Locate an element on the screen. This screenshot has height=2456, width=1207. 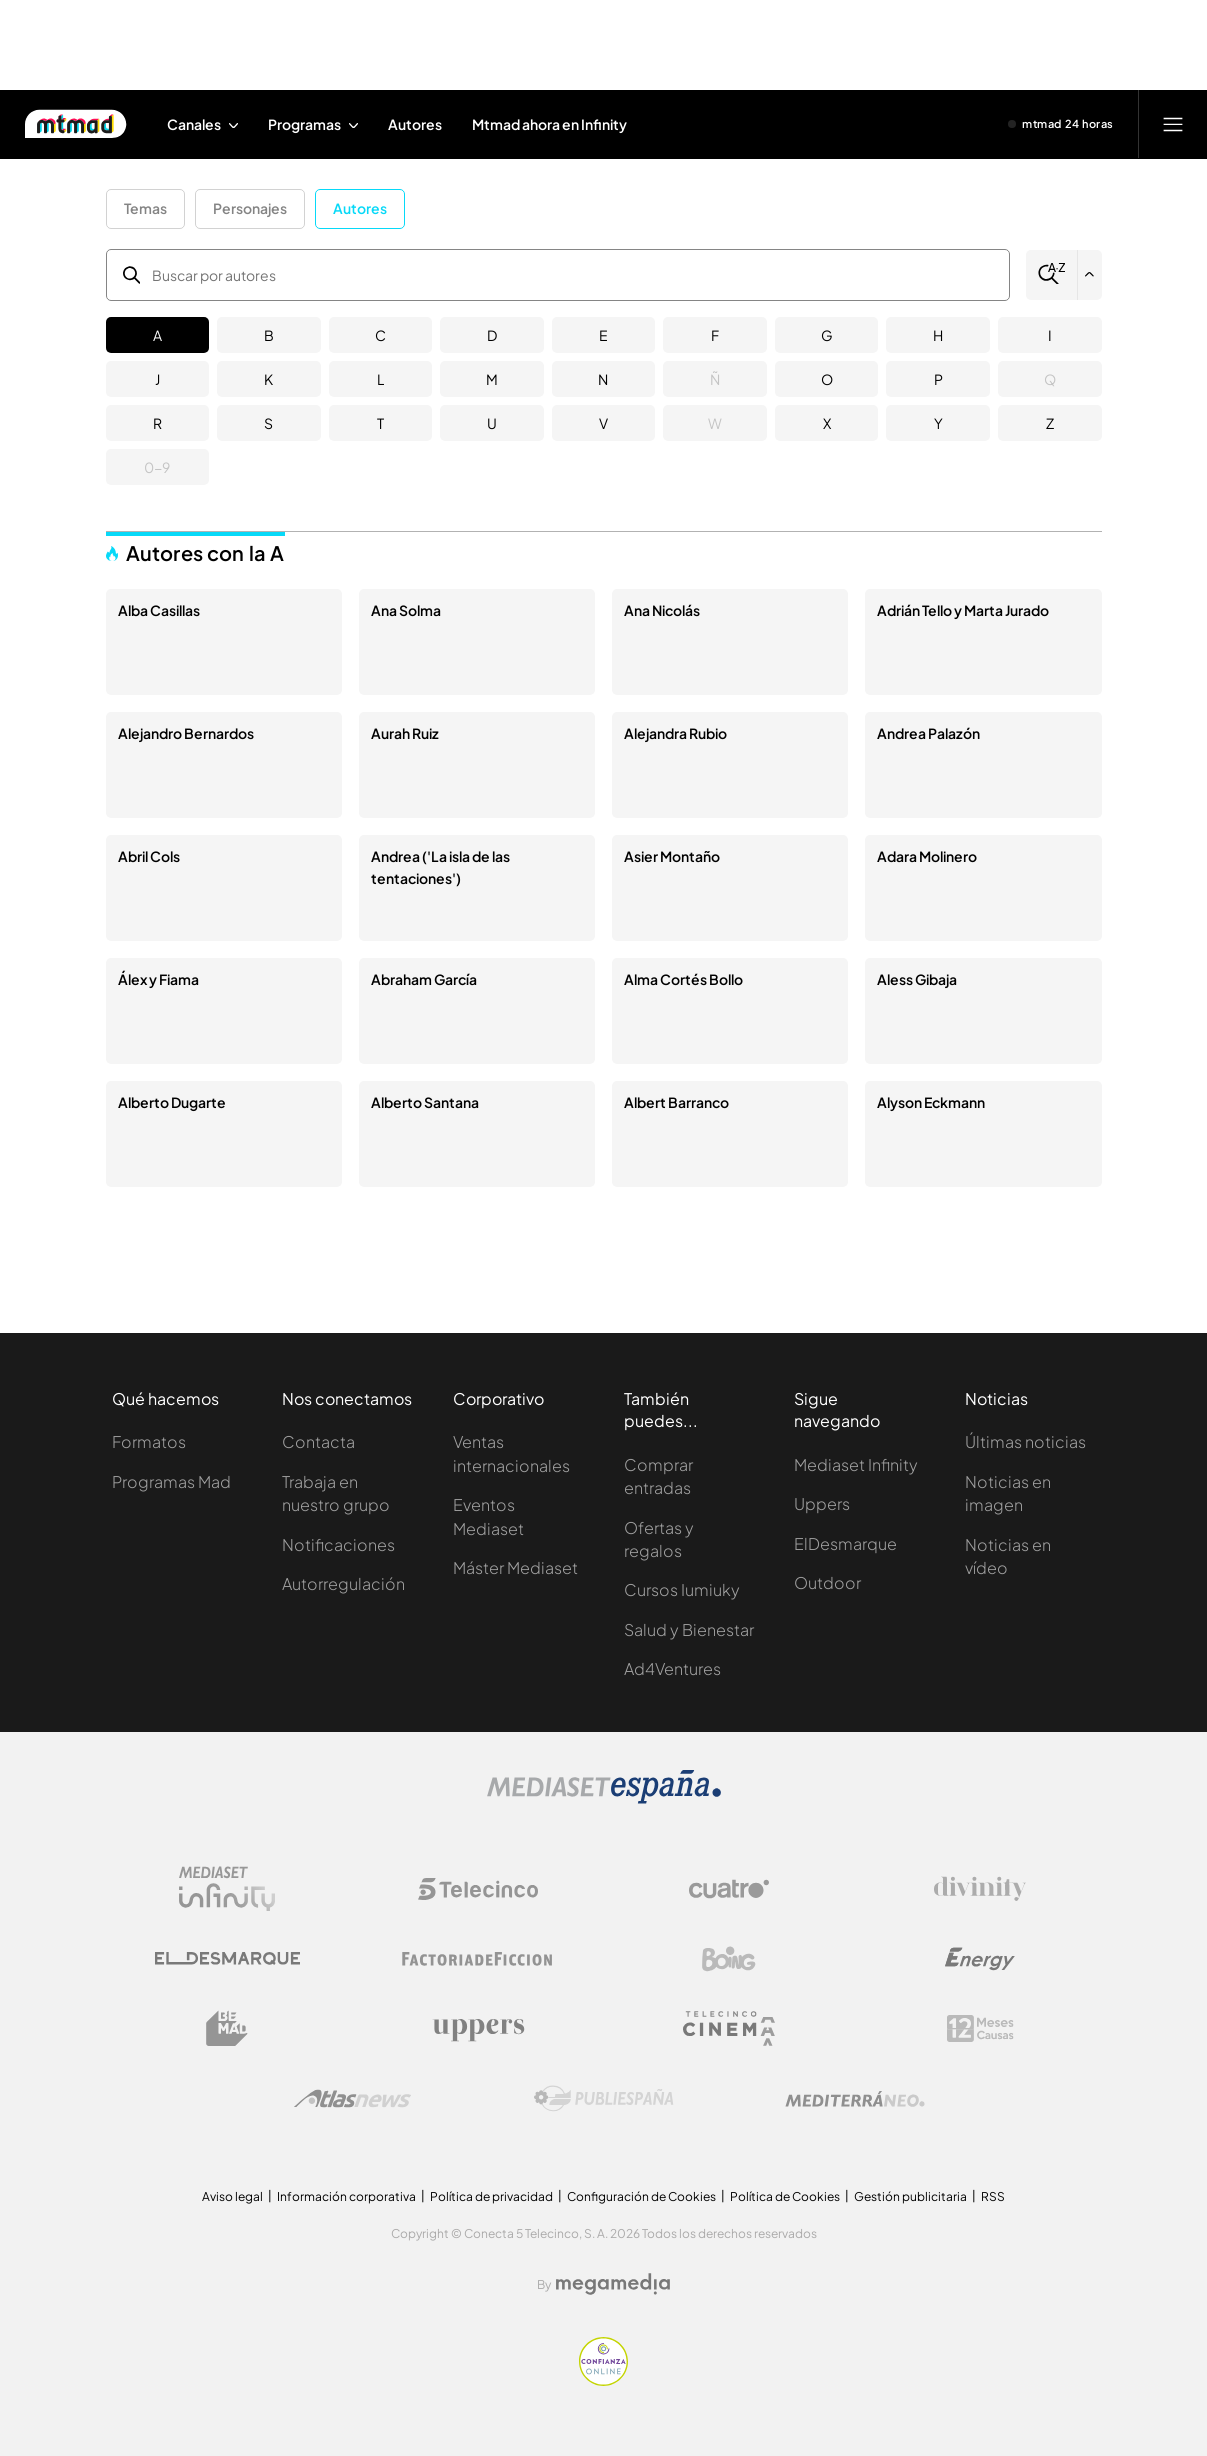
L [button] is located at coordinates (380, 379).